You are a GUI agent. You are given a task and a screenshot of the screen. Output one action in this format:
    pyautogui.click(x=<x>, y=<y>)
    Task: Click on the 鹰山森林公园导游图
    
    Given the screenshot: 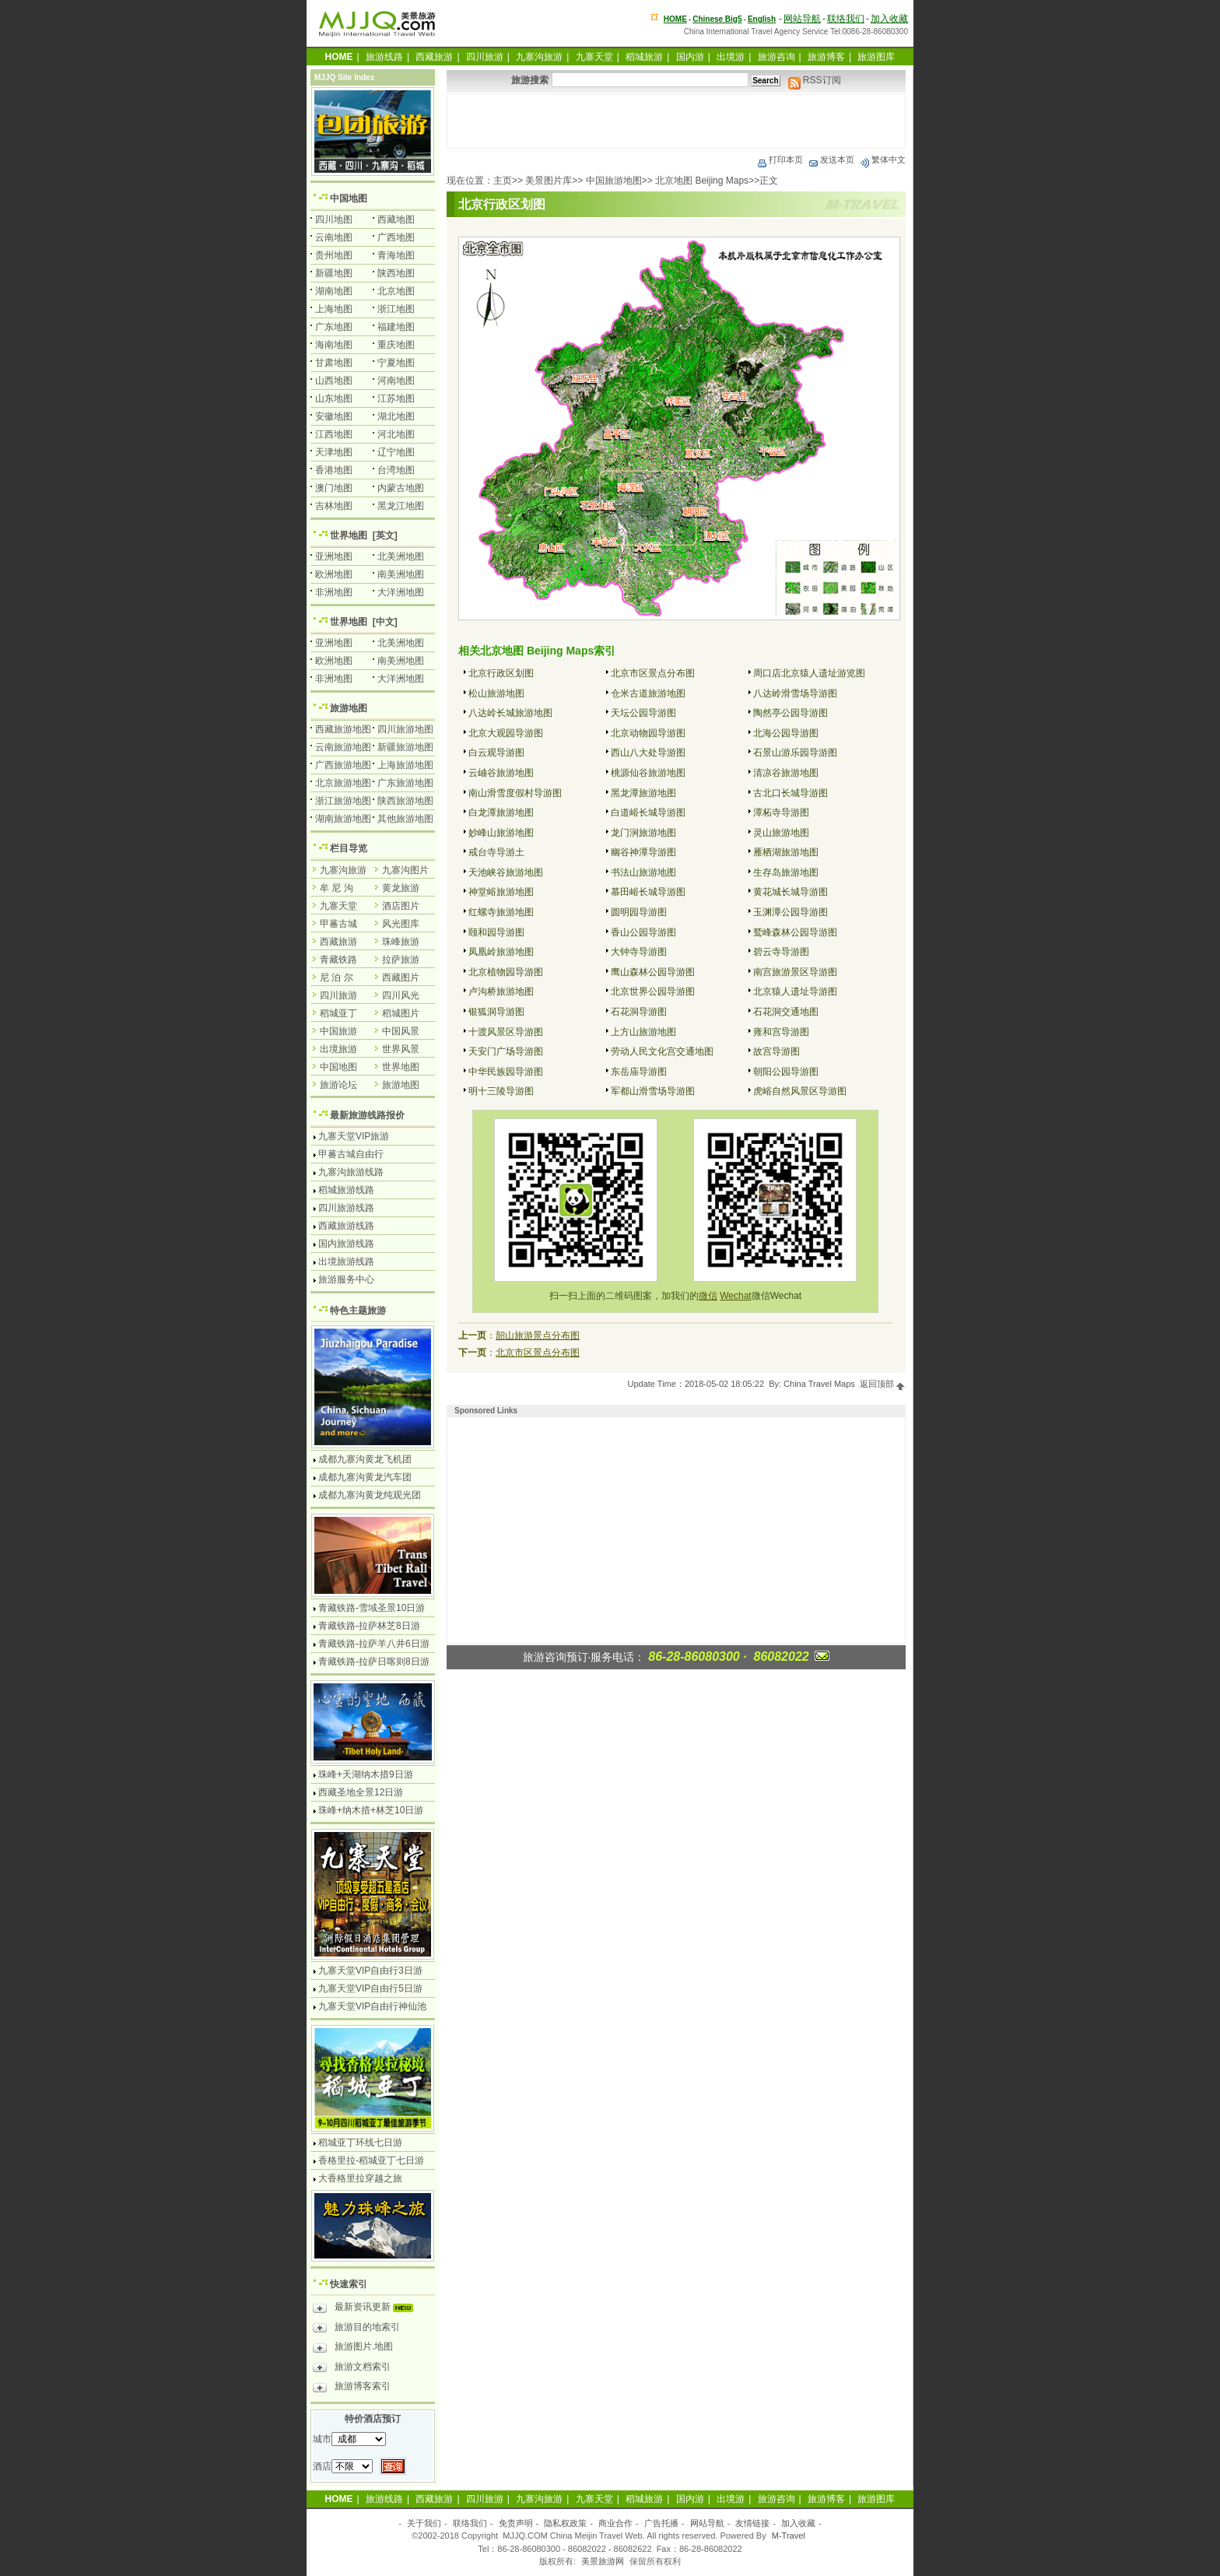 What is the action you would take?
    pyautogui.click(x=653, y=972)
    